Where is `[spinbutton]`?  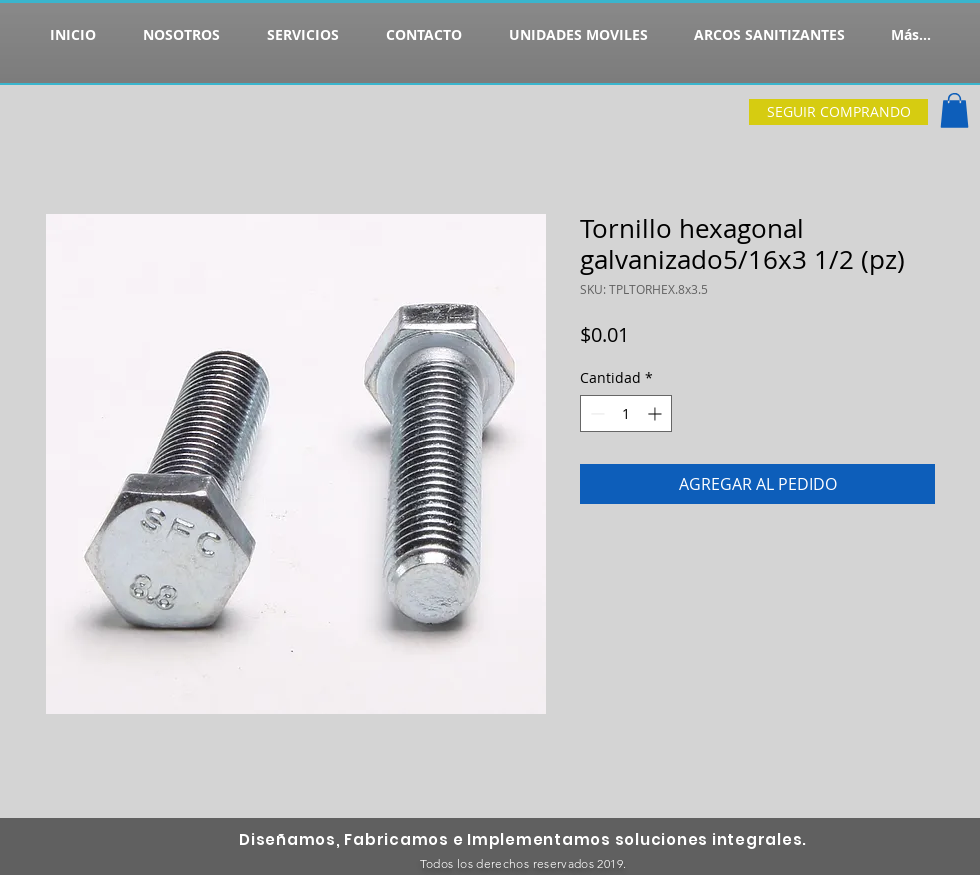
[spinbutton] is located at coordinates (626, 413).